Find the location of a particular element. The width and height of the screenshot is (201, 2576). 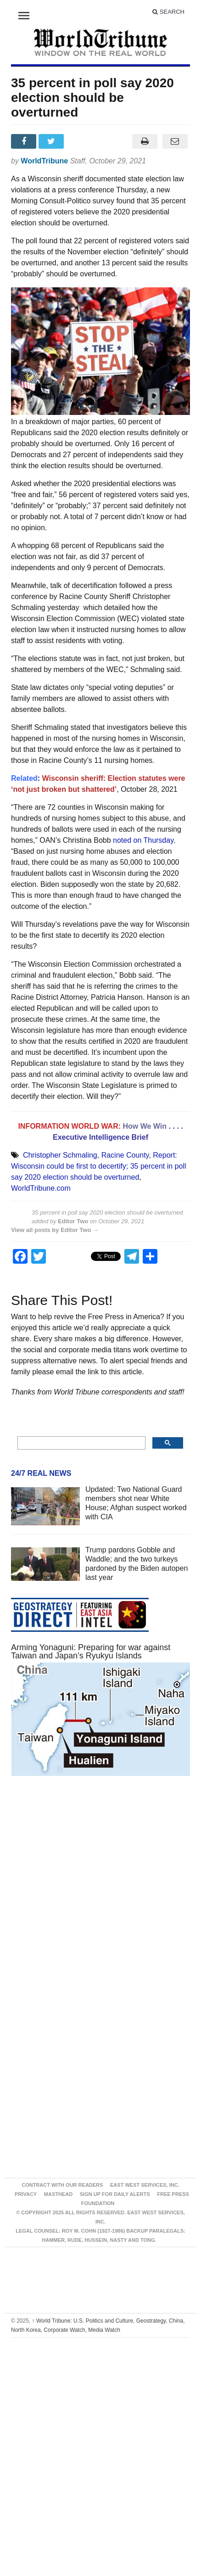

WorldTribune.com is located at coordinates (41, 1188).